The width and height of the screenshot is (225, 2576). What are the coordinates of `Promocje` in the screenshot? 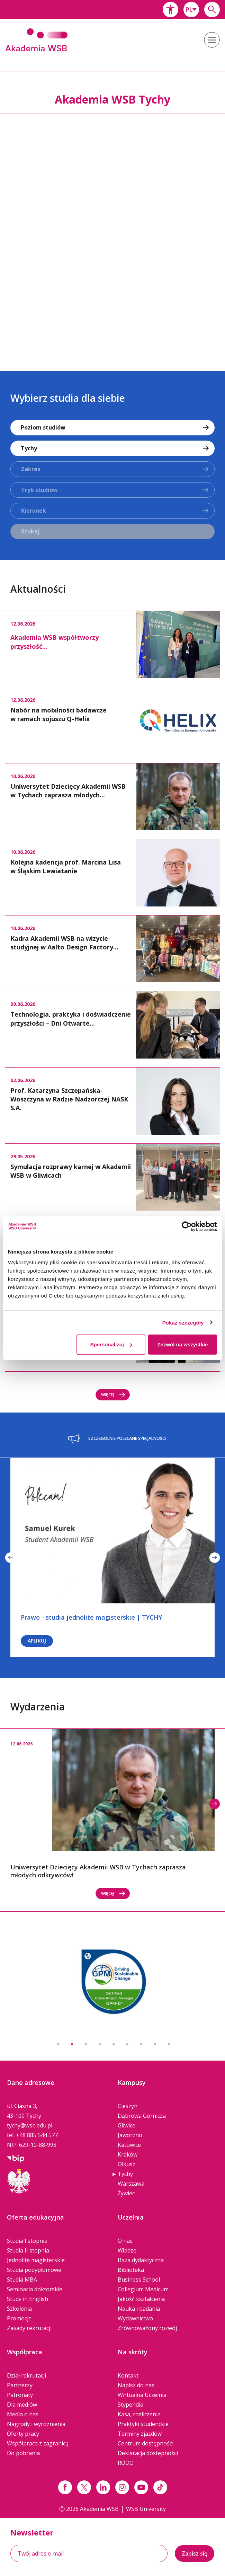 It's located at (19, 2318).